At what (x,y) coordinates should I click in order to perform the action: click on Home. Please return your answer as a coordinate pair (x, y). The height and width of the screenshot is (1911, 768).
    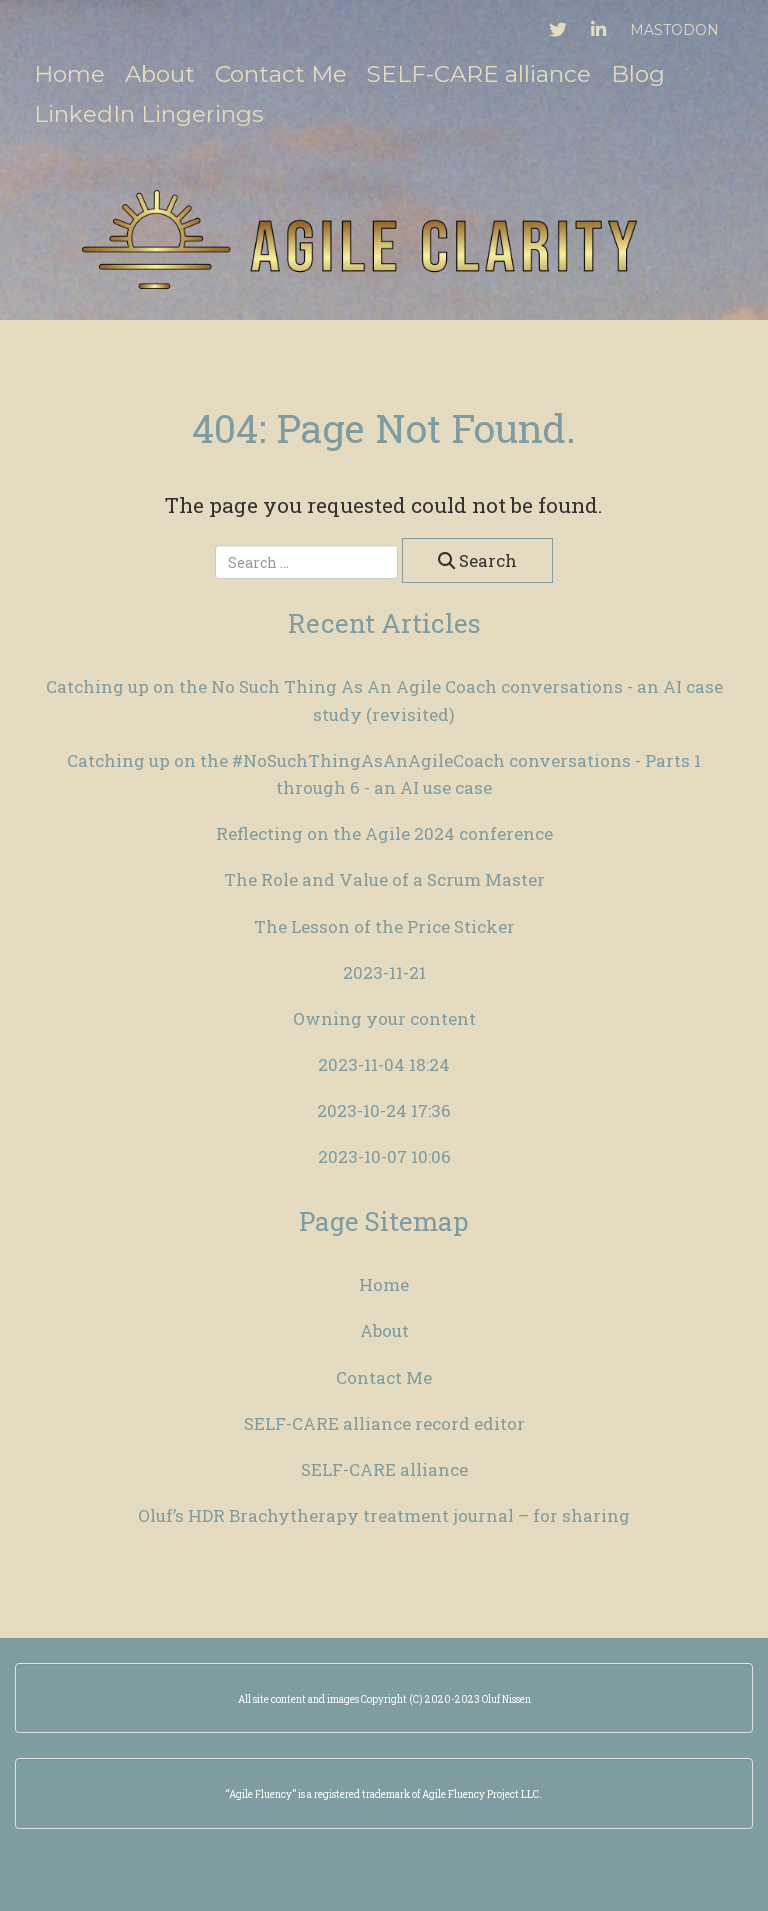
    Looking at the image, I should click on (69, 74).